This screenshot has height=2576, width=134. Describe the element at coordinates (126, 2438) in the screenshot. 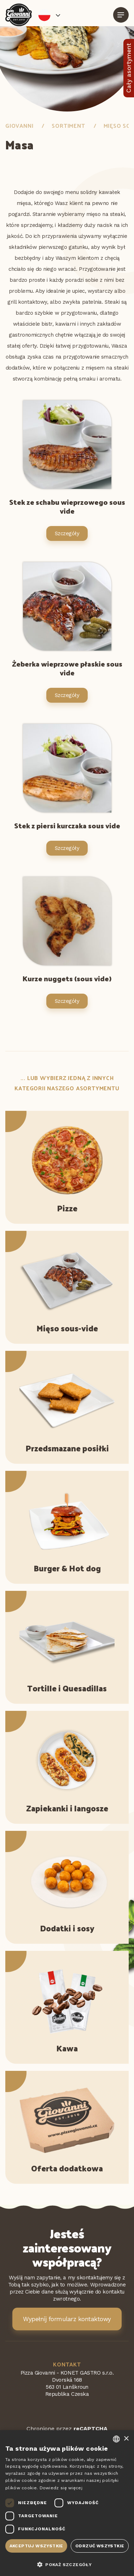

I see `× [button]` at that location.